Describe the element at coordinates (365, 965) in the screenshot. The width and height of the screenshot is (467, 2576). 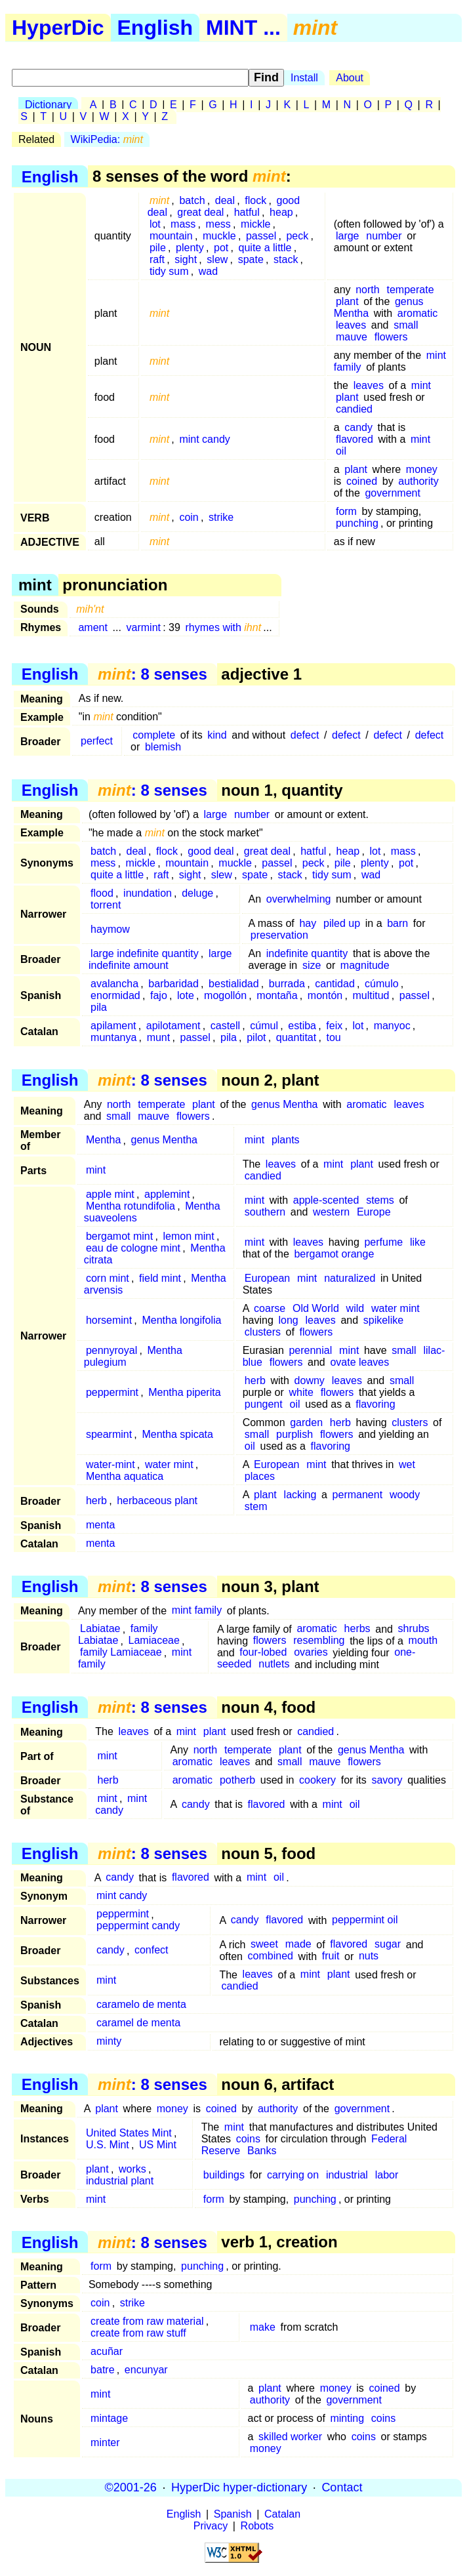
I see `magnitude` at that location.